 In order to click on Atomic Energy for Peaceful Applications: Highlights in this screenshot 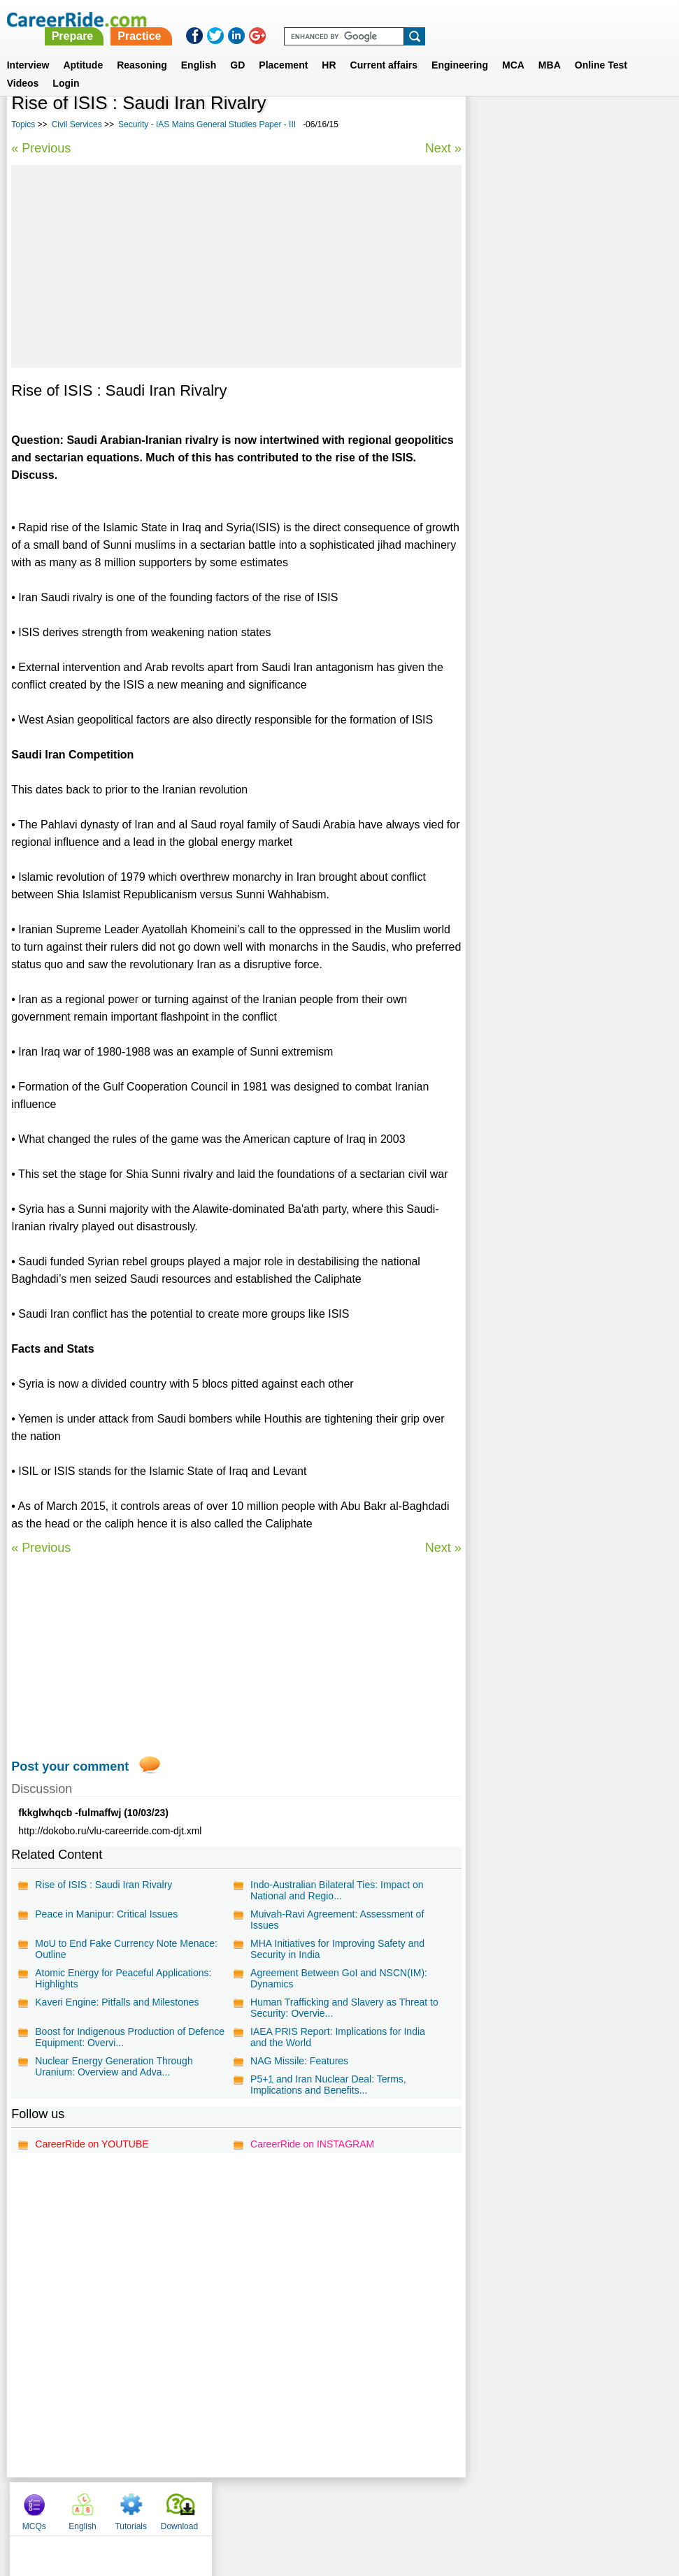, I will do `click(123, 1978)`.